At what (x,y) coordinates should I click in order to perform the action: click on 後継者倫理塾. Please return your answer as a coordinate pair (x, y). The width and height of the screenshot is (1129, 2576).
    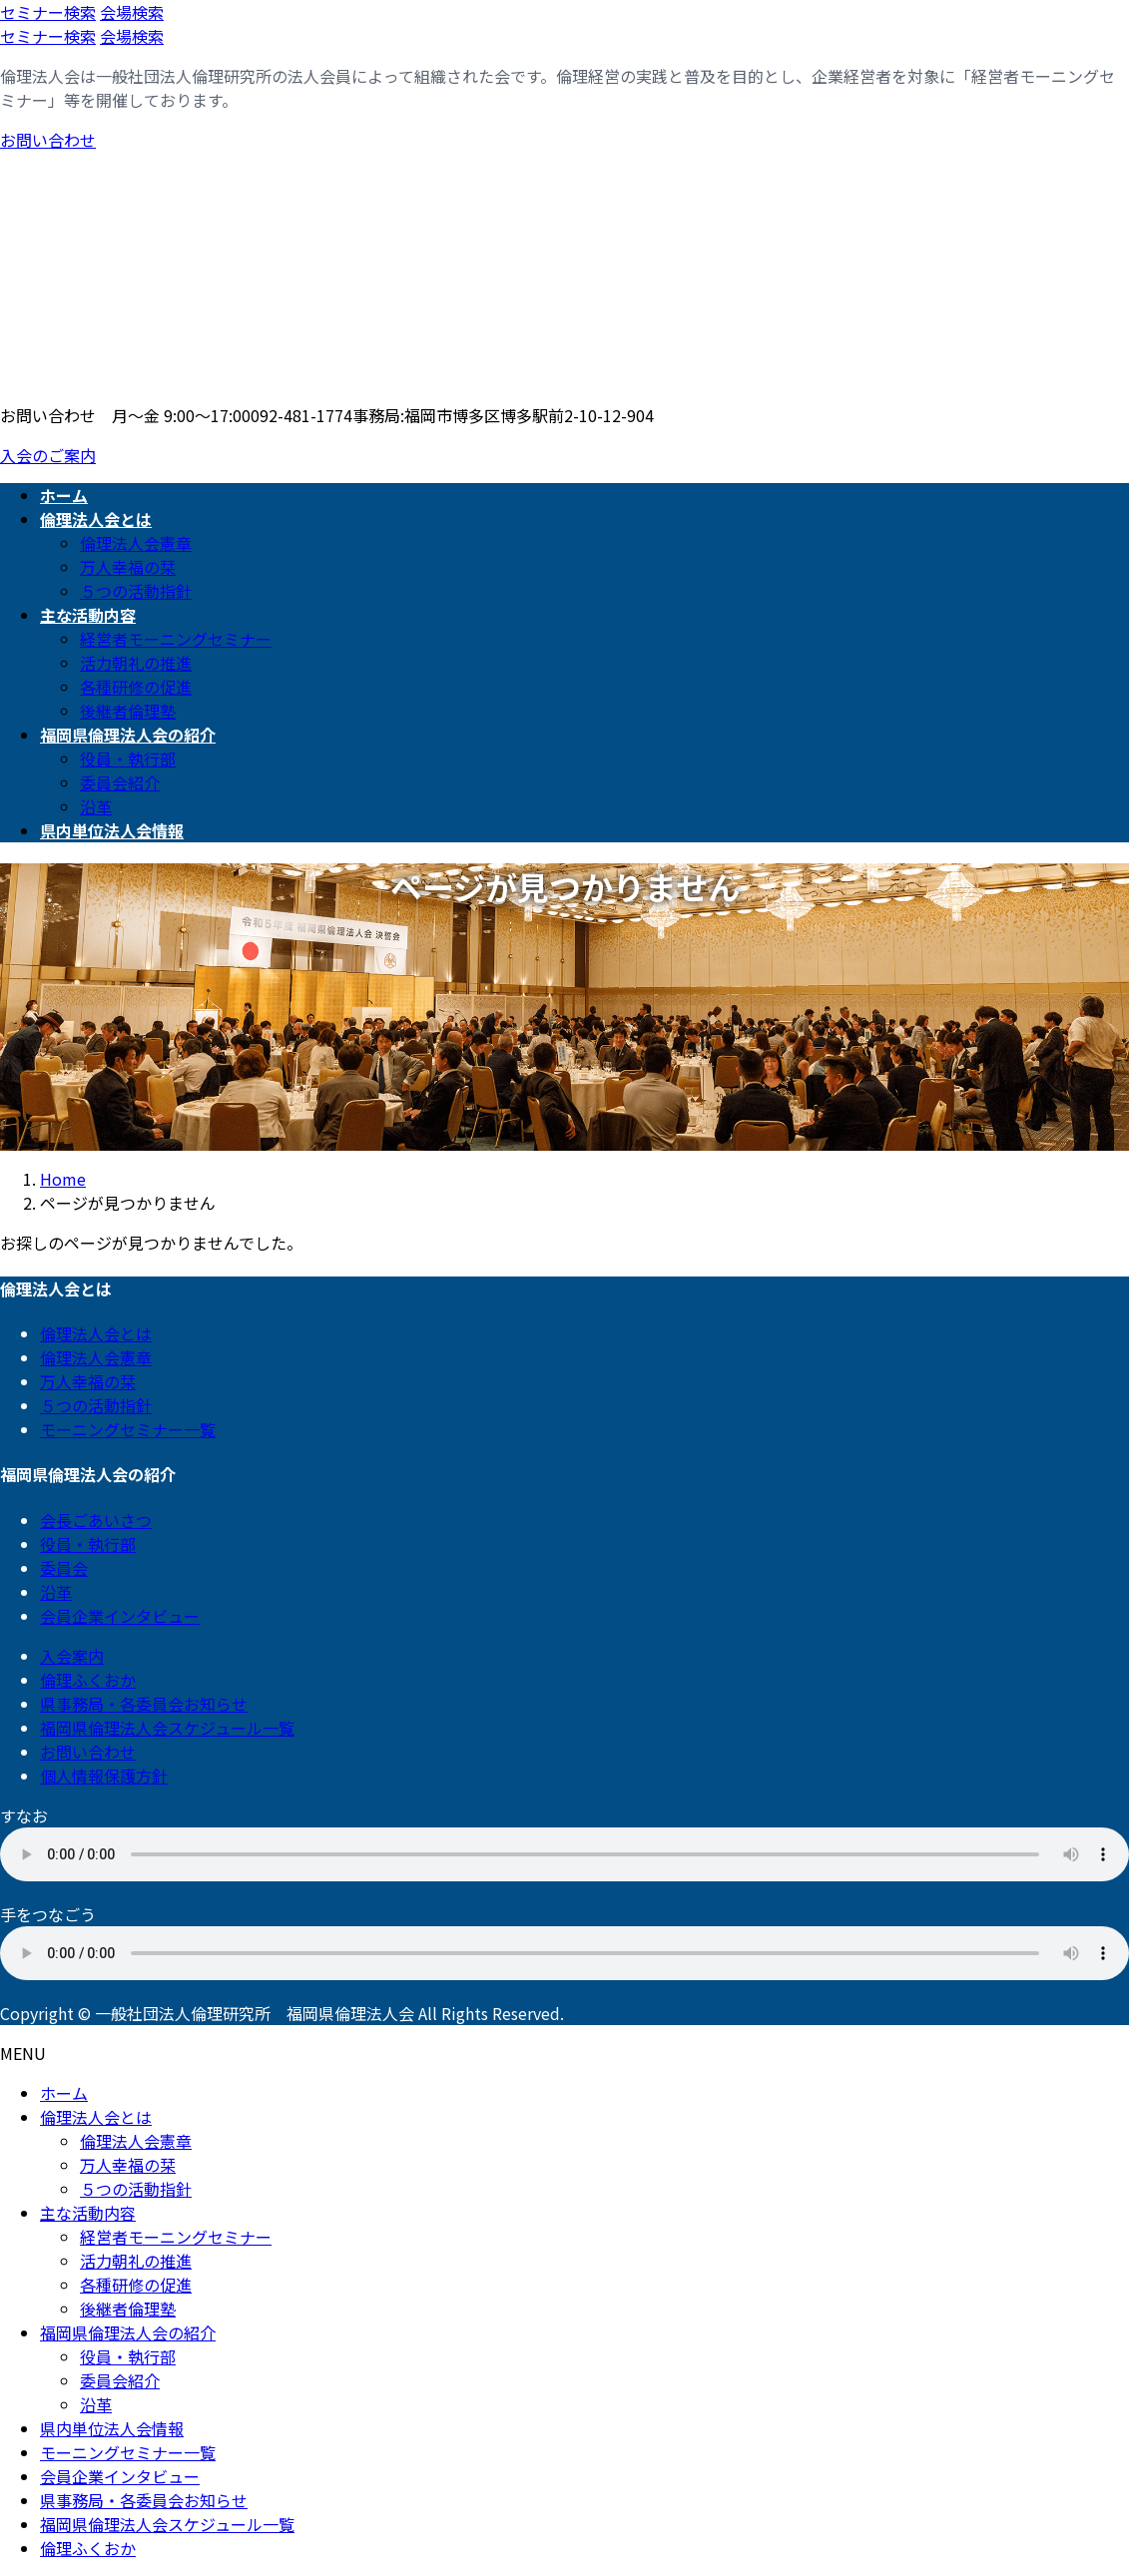
    Looking at the image, I should click on (128, 711).